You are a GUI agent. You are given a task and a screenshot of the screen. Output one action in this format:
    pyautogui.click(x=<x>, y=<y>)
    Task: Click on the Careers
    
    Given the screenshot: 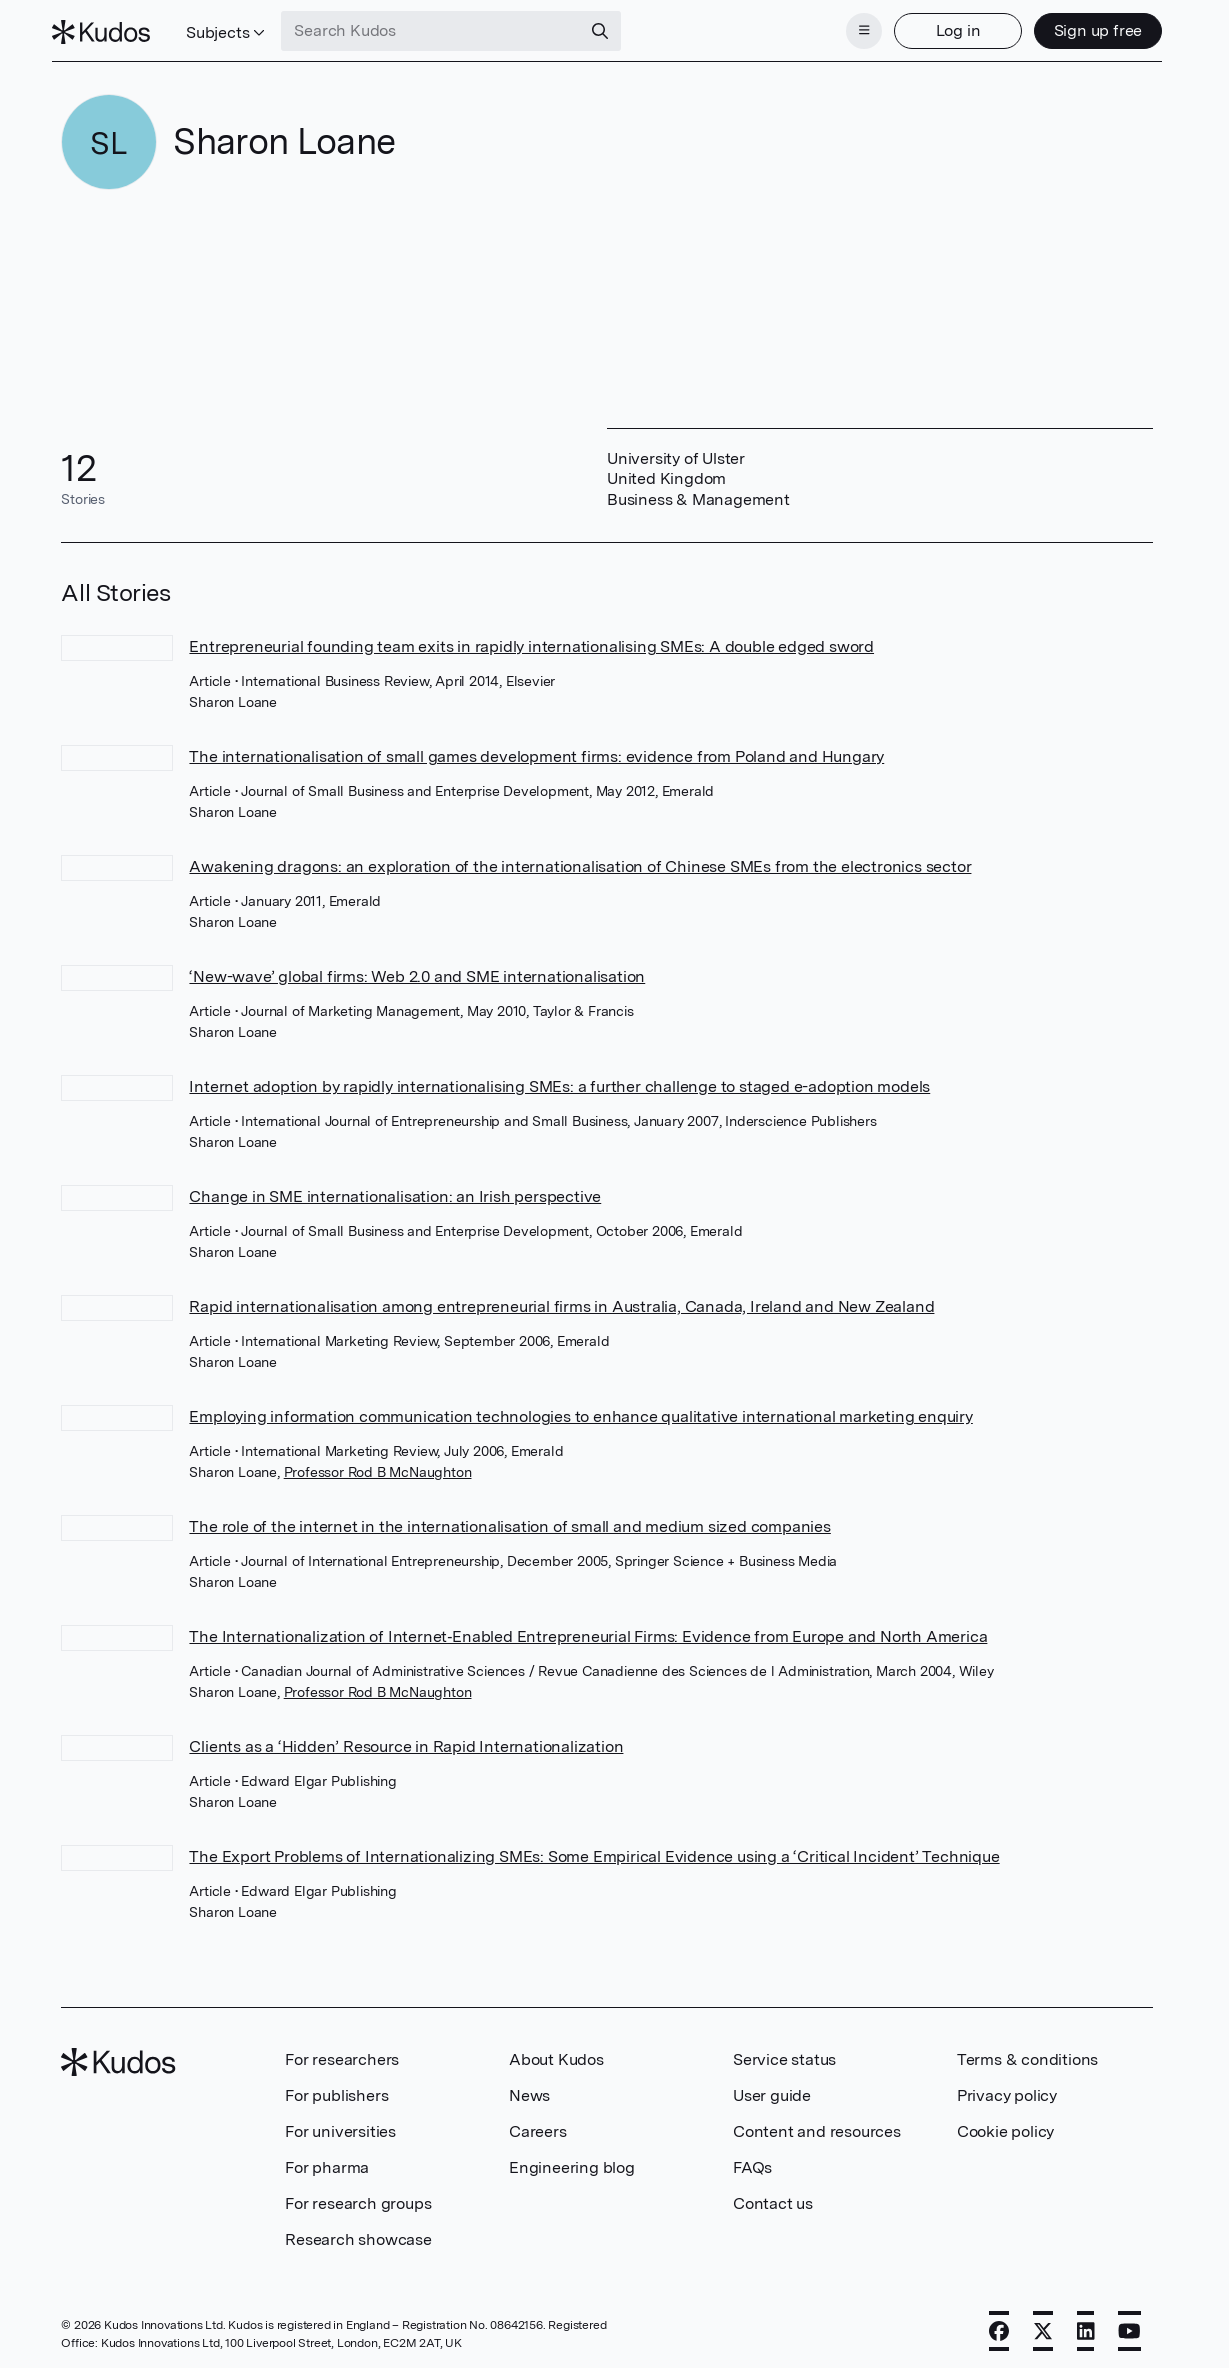 What is the action you would take?
    pyautogui.click(x=538, y=2125)
    